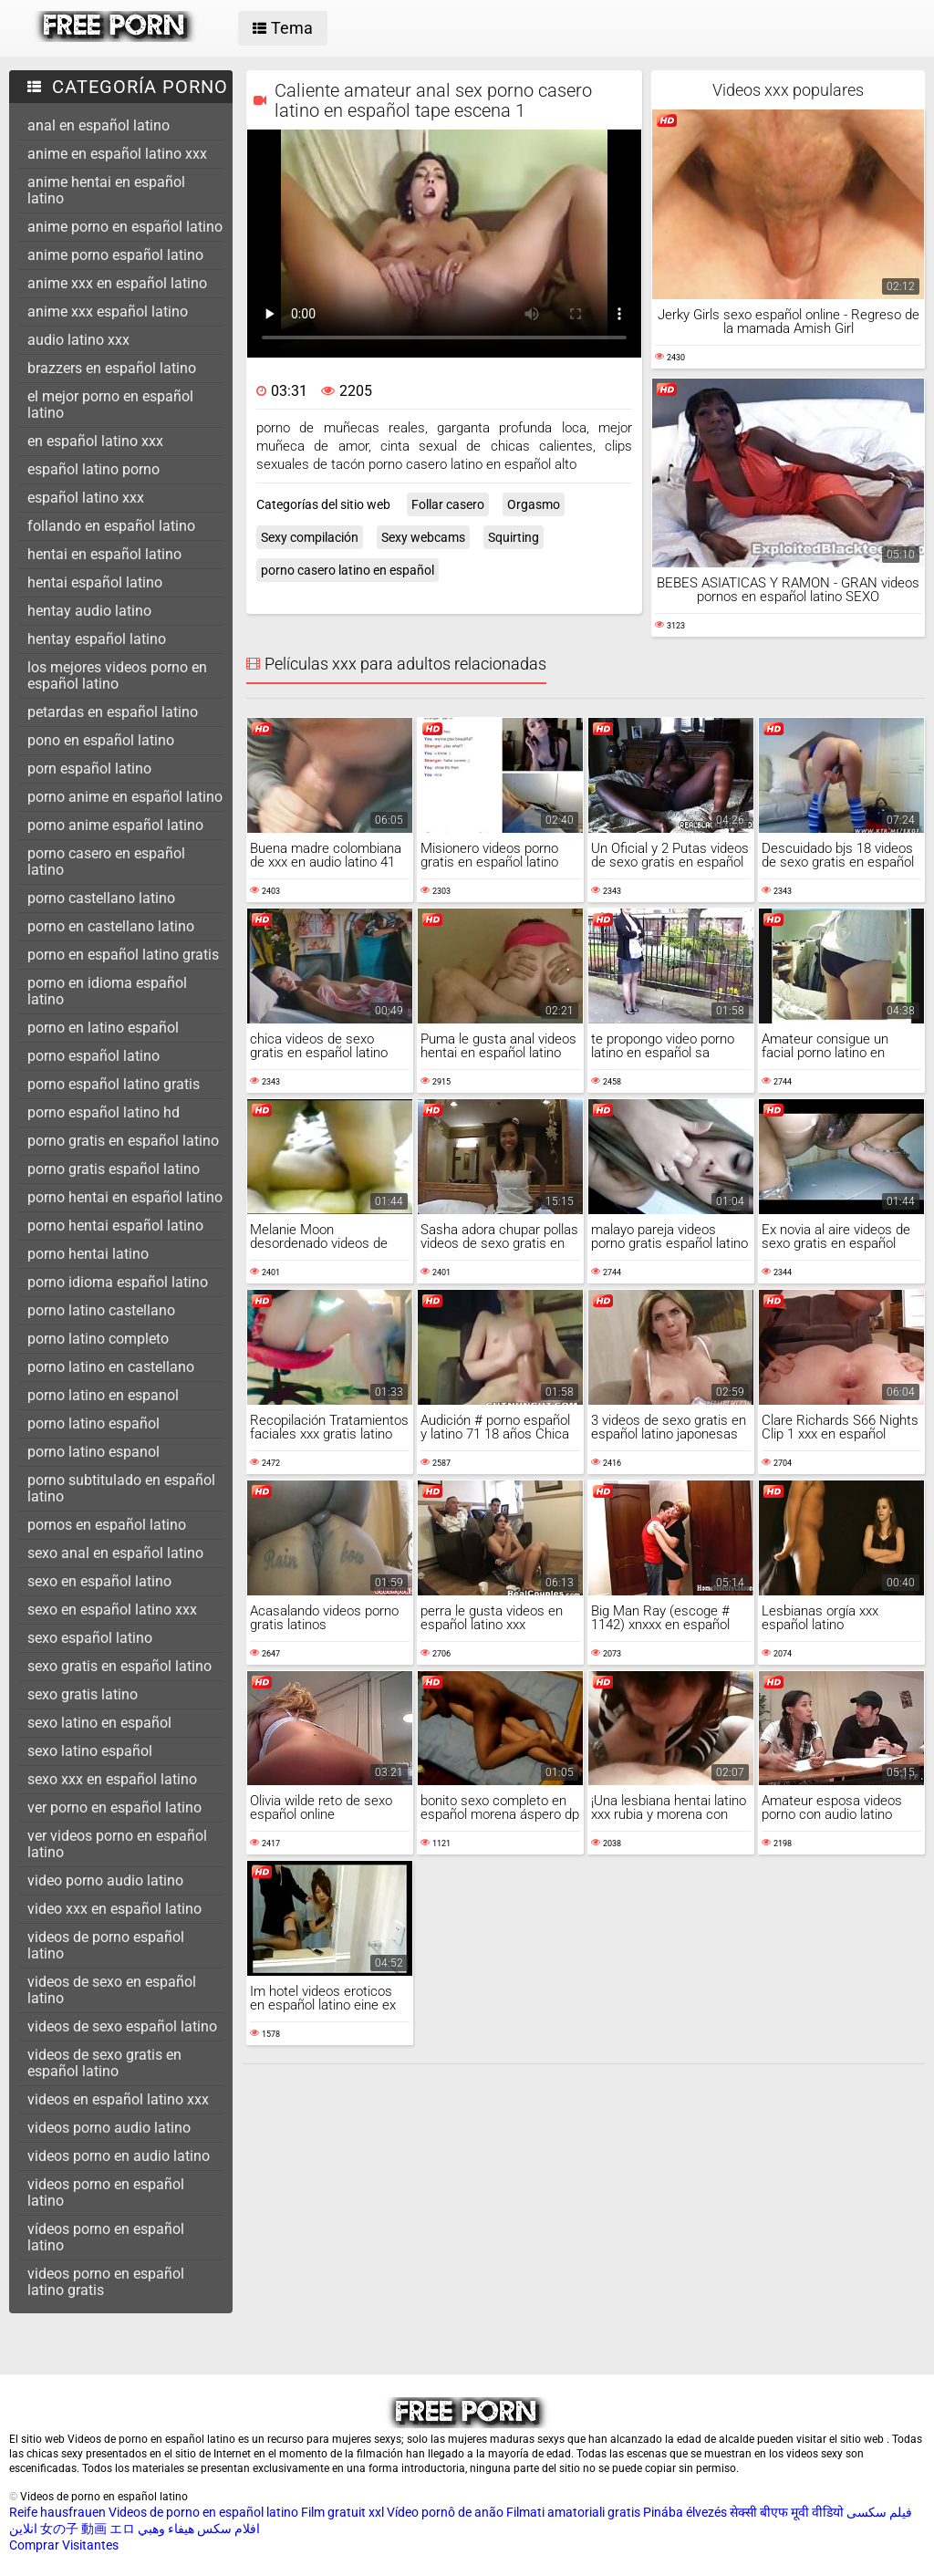 The width and height of the screenshot is (934, 2576). Describe the element at coordinates (96, 639) in the screenshot. I see `hentay español latino` at that location.